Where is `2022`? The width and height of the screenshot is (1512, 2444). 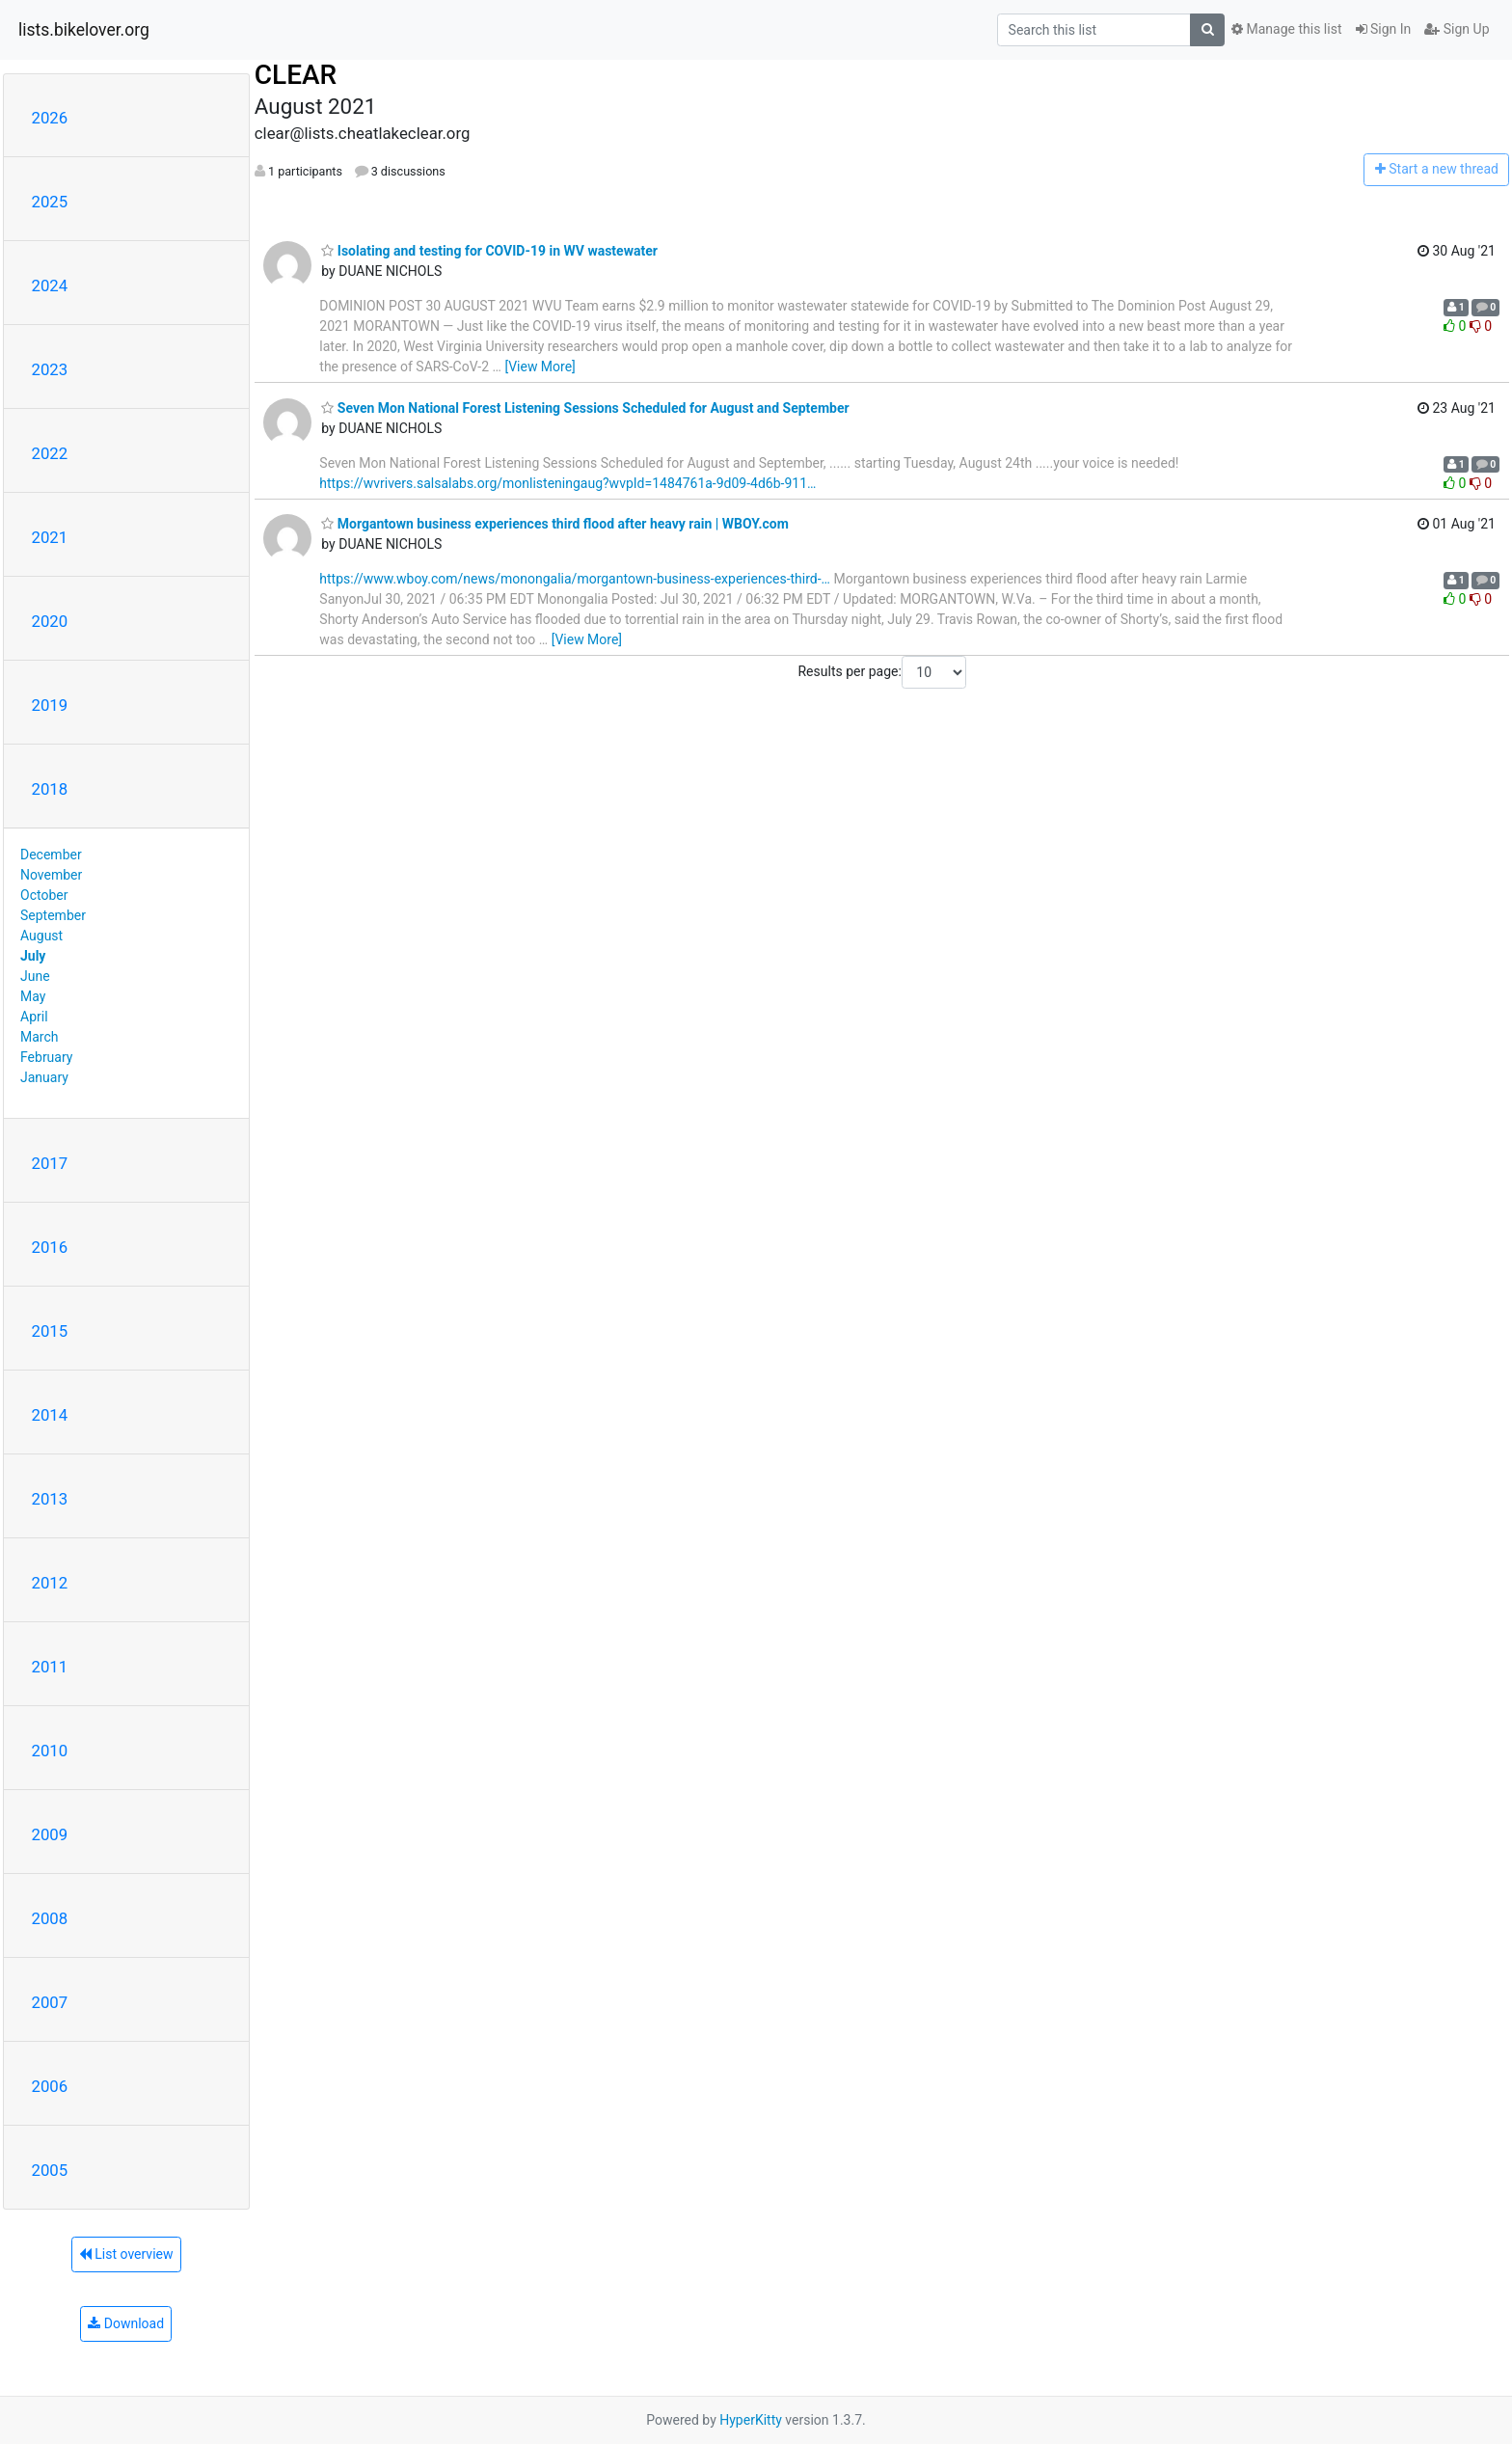
2022 is located at coordinates (50, 453).